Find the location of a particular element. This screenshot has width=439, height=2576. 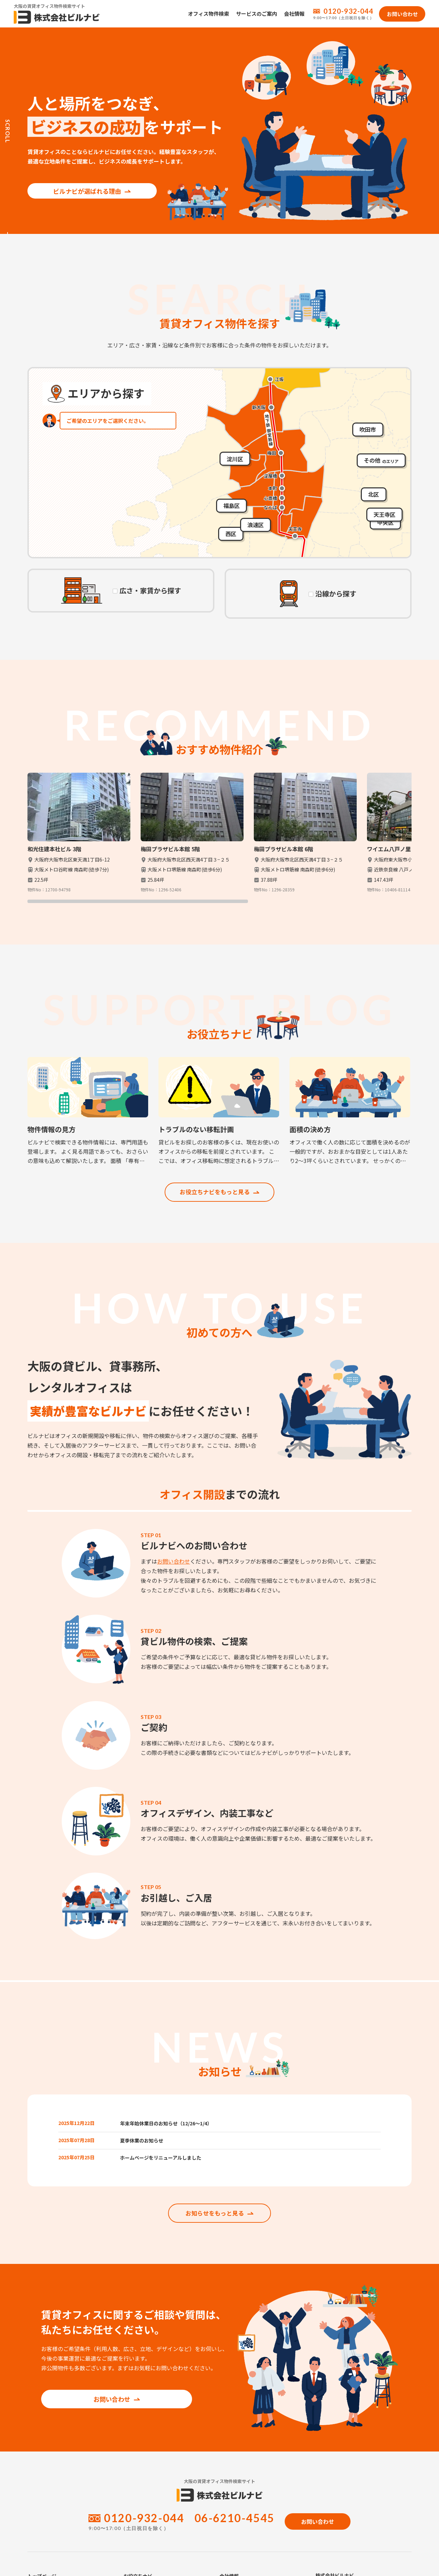

ビルナビが選ばれる理由 is located at coordinates (82, 179).